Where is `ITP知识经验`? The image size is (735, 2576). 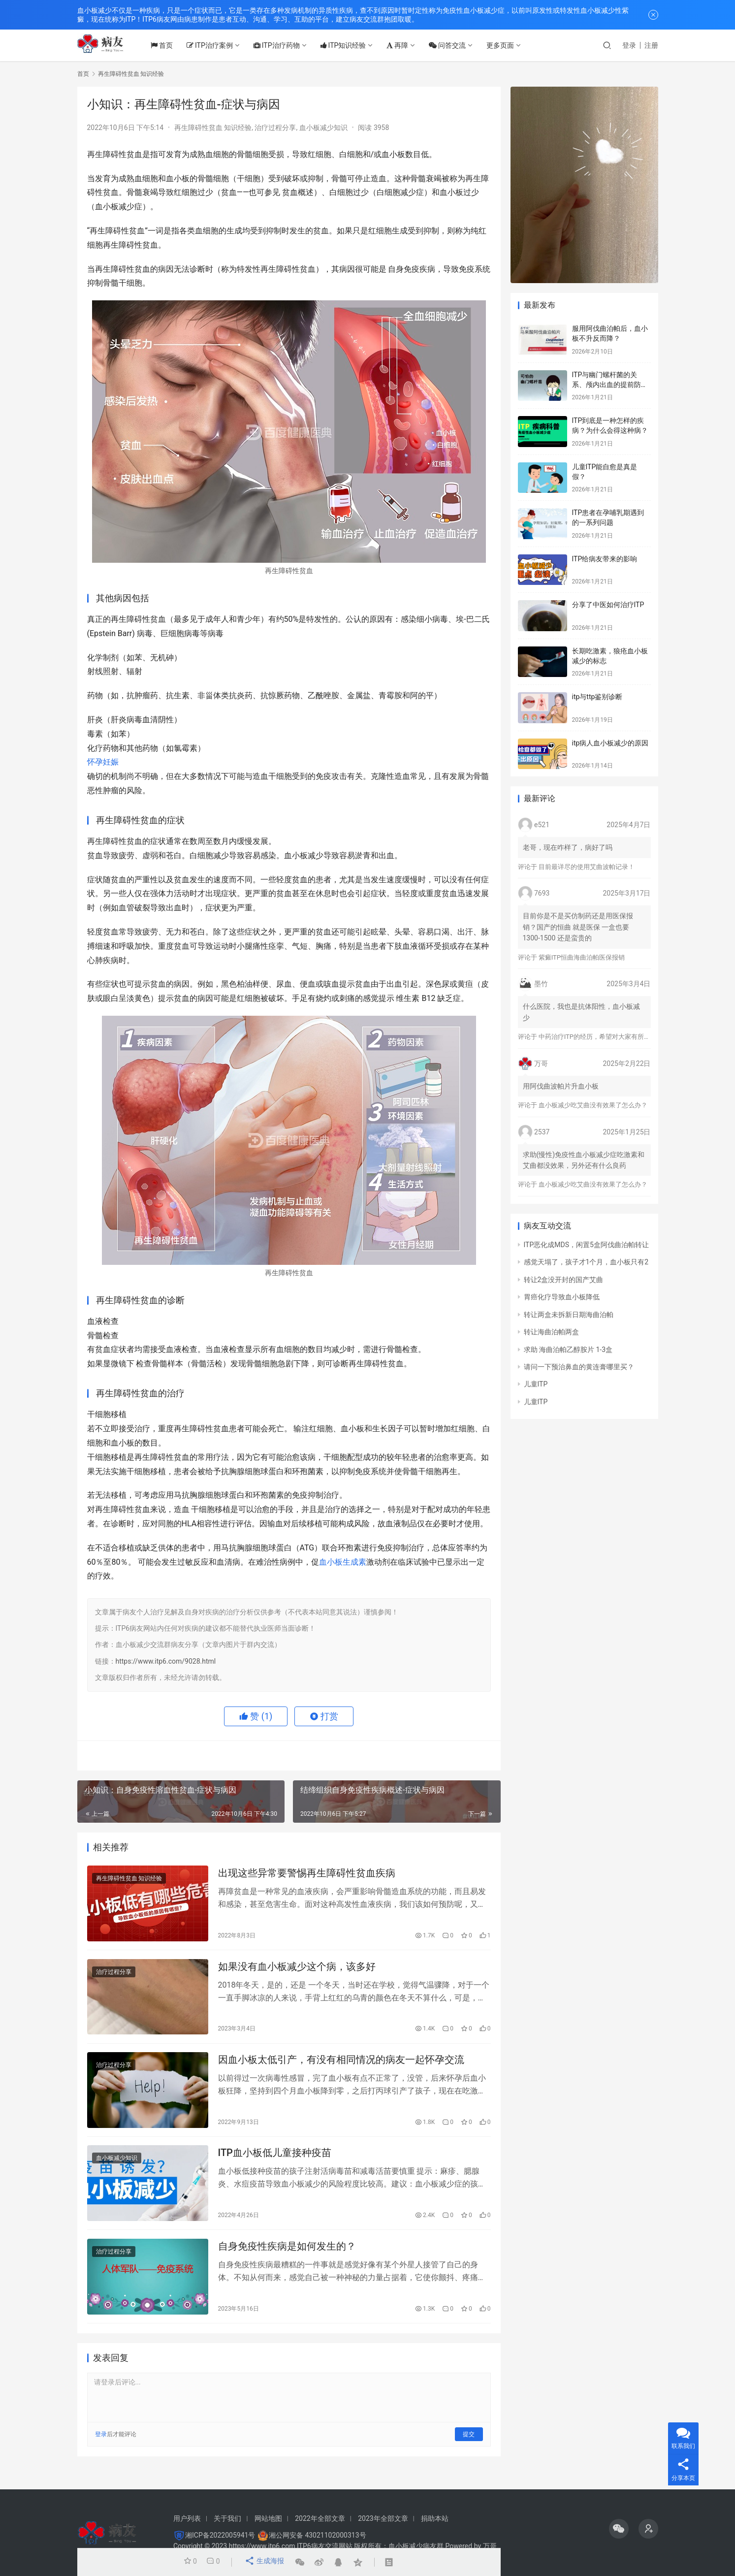 ITP知识经验 is located at coordinates (354, 45).